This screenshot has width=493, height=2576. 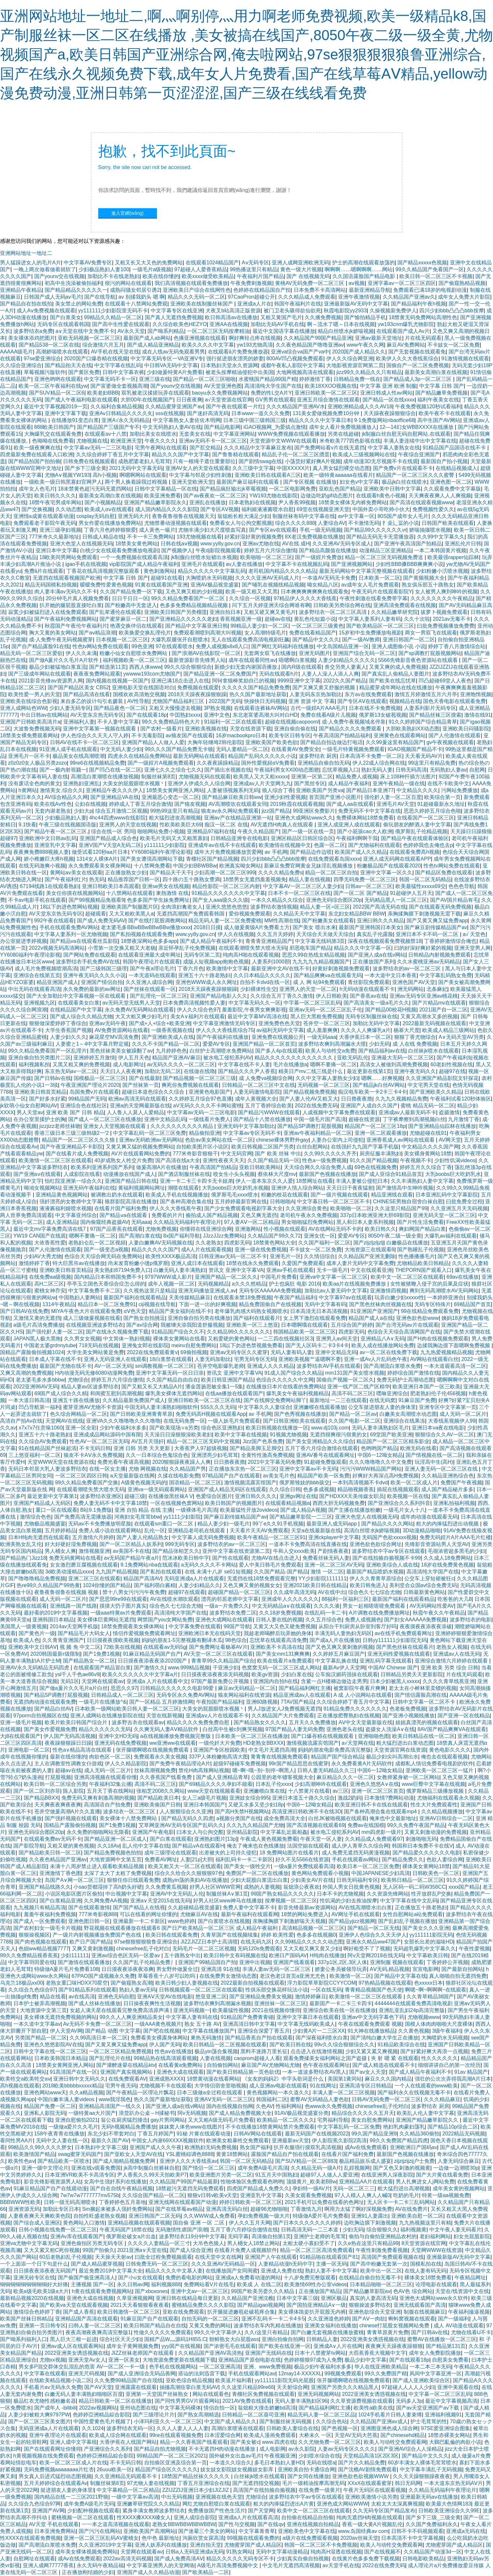 What do you see at coordinates (39, 1907) in the screenshot?
I see `九九视频只有精品高清` at bounding box center [39, 1907].